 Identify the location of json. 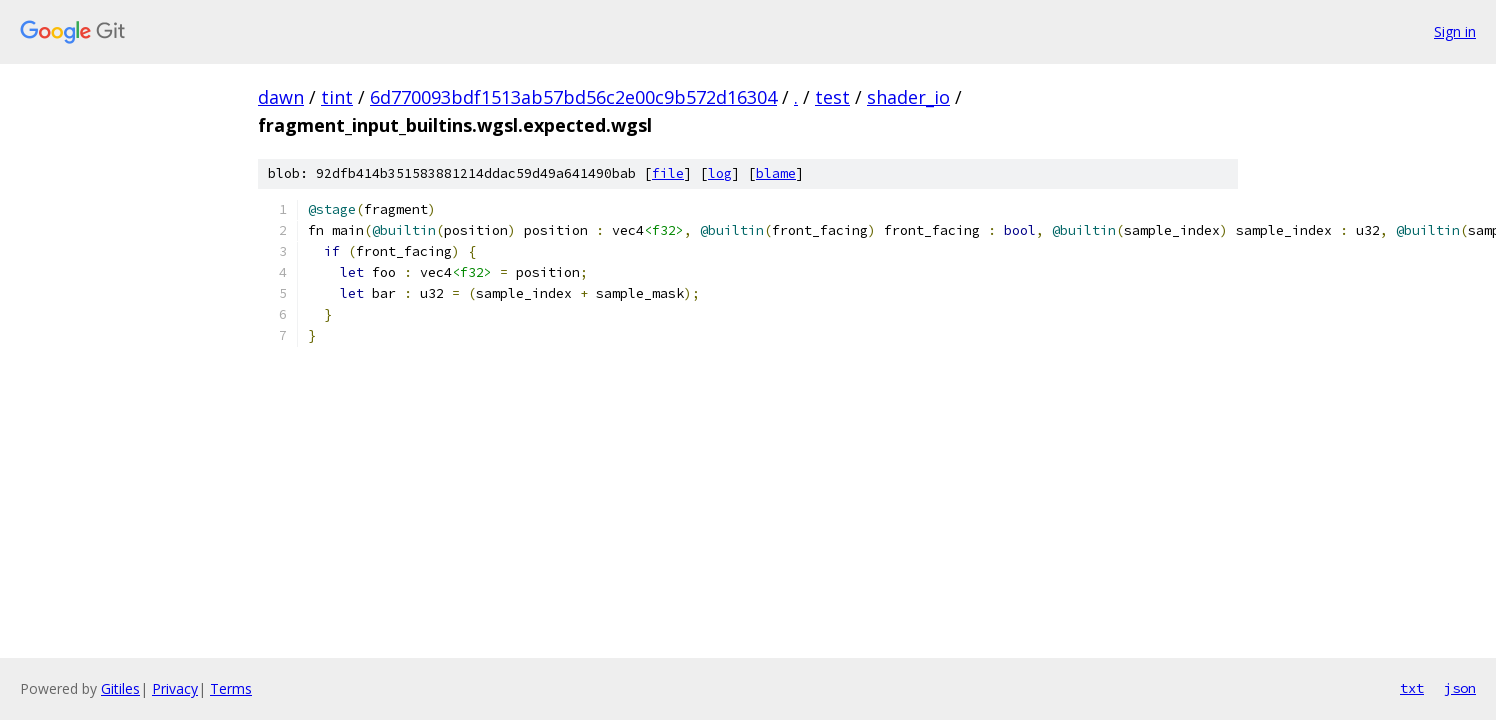
(1460, 688).